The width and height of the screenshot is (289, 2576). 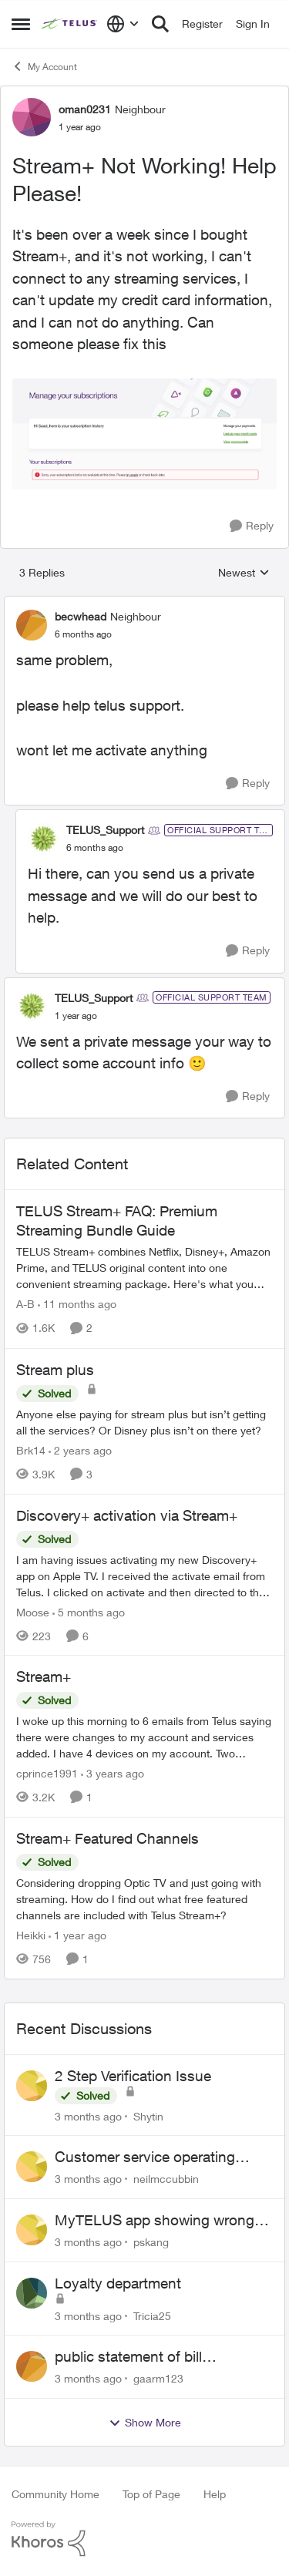 I want to click on [View Profile: neilmccubbin,], so click(x=31, y=2166).